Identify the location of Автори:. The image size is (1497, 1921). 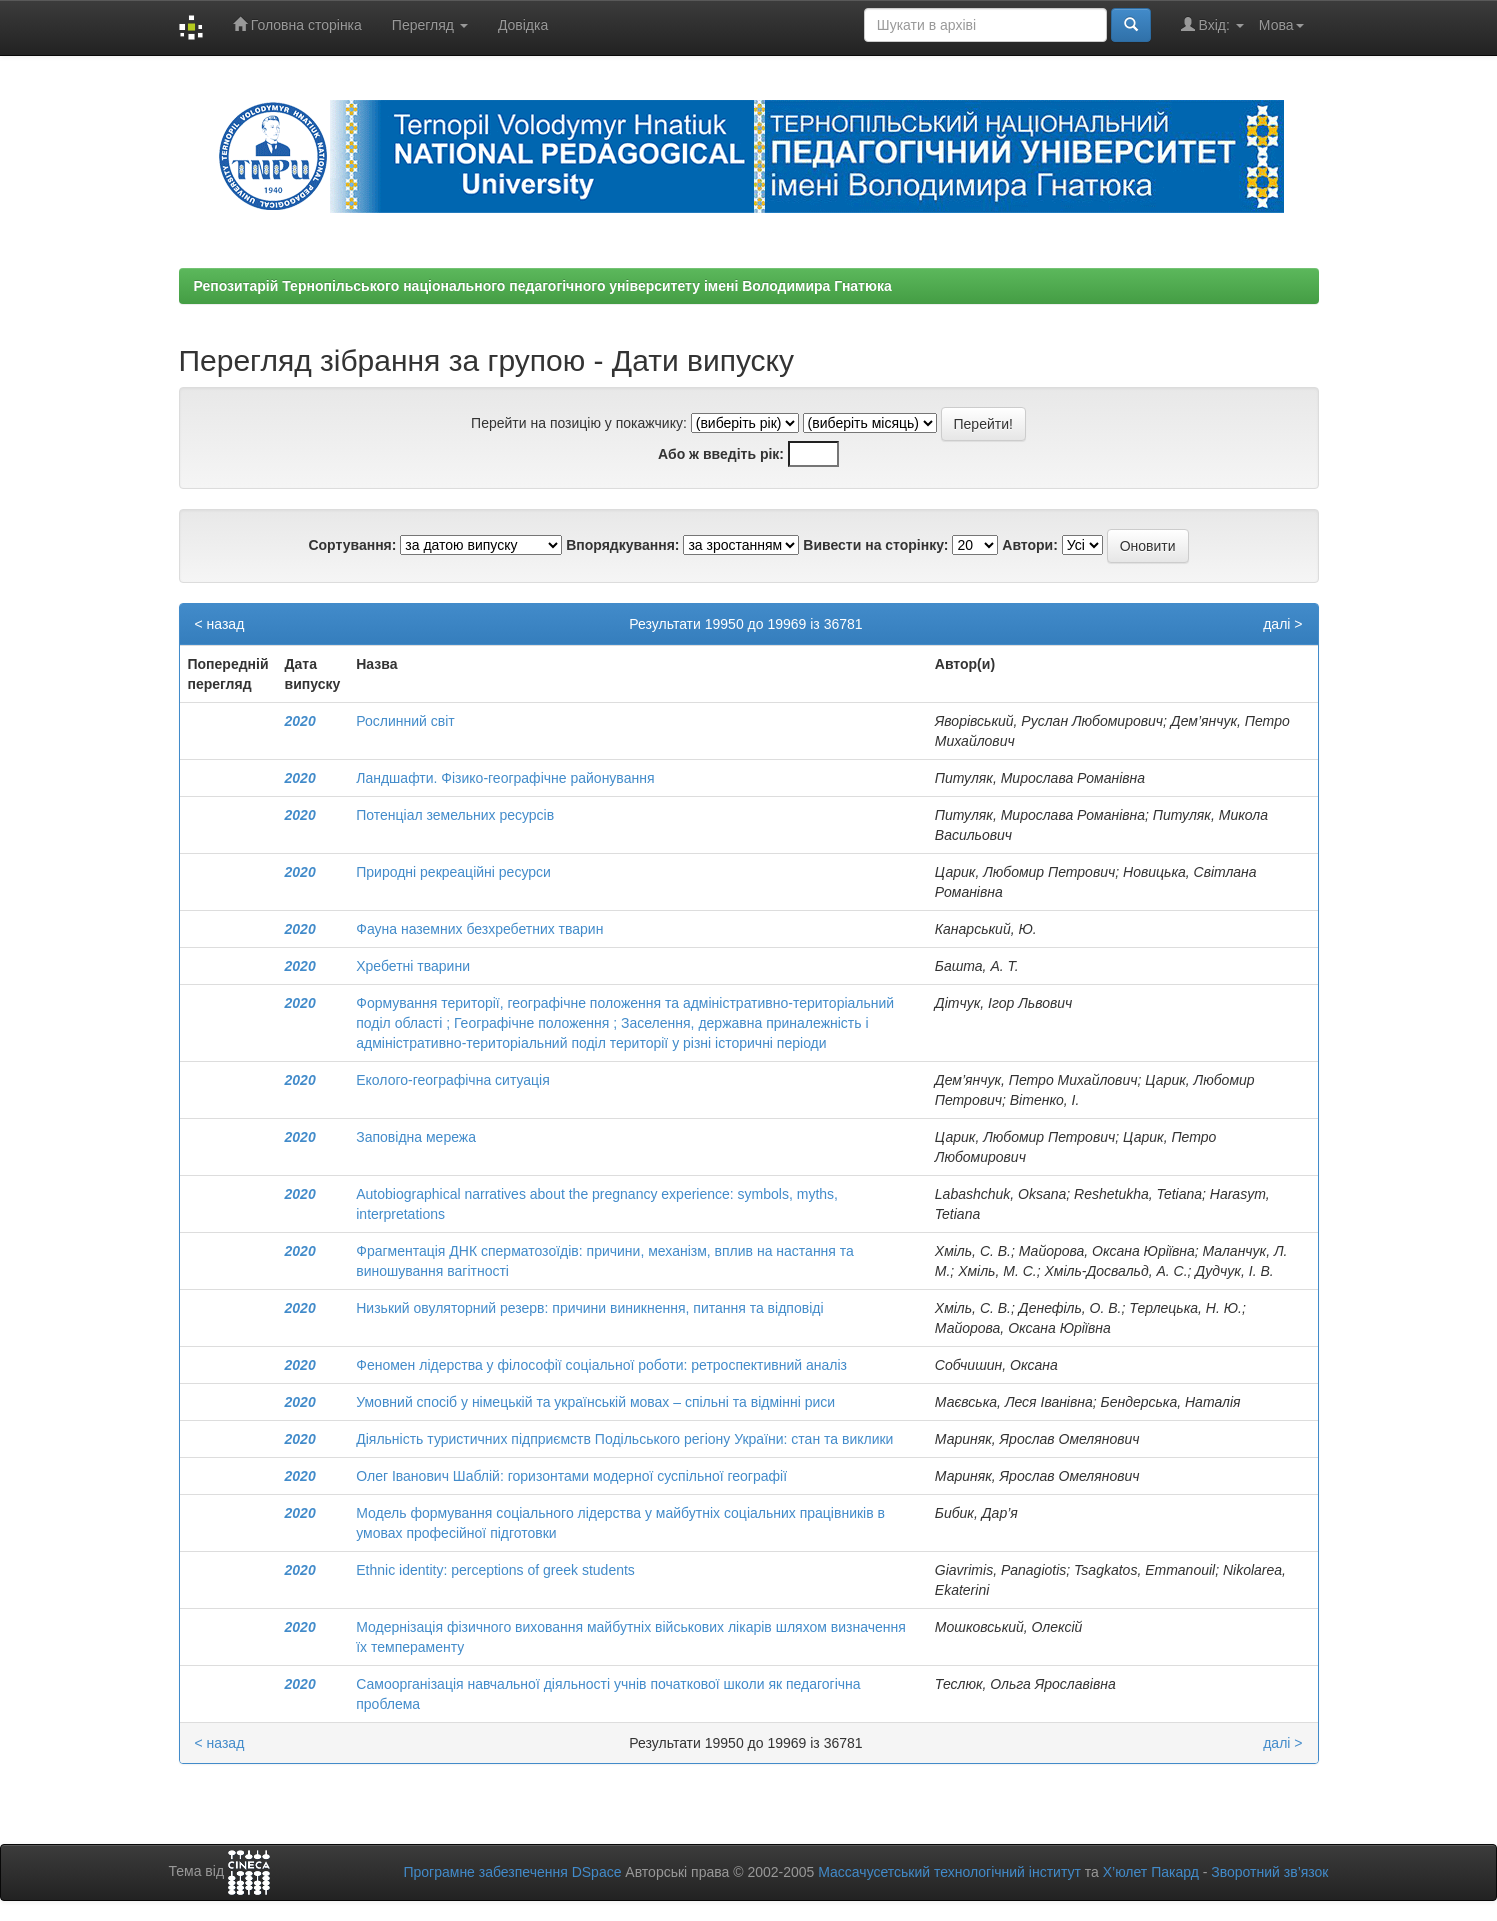
(1030, 545).